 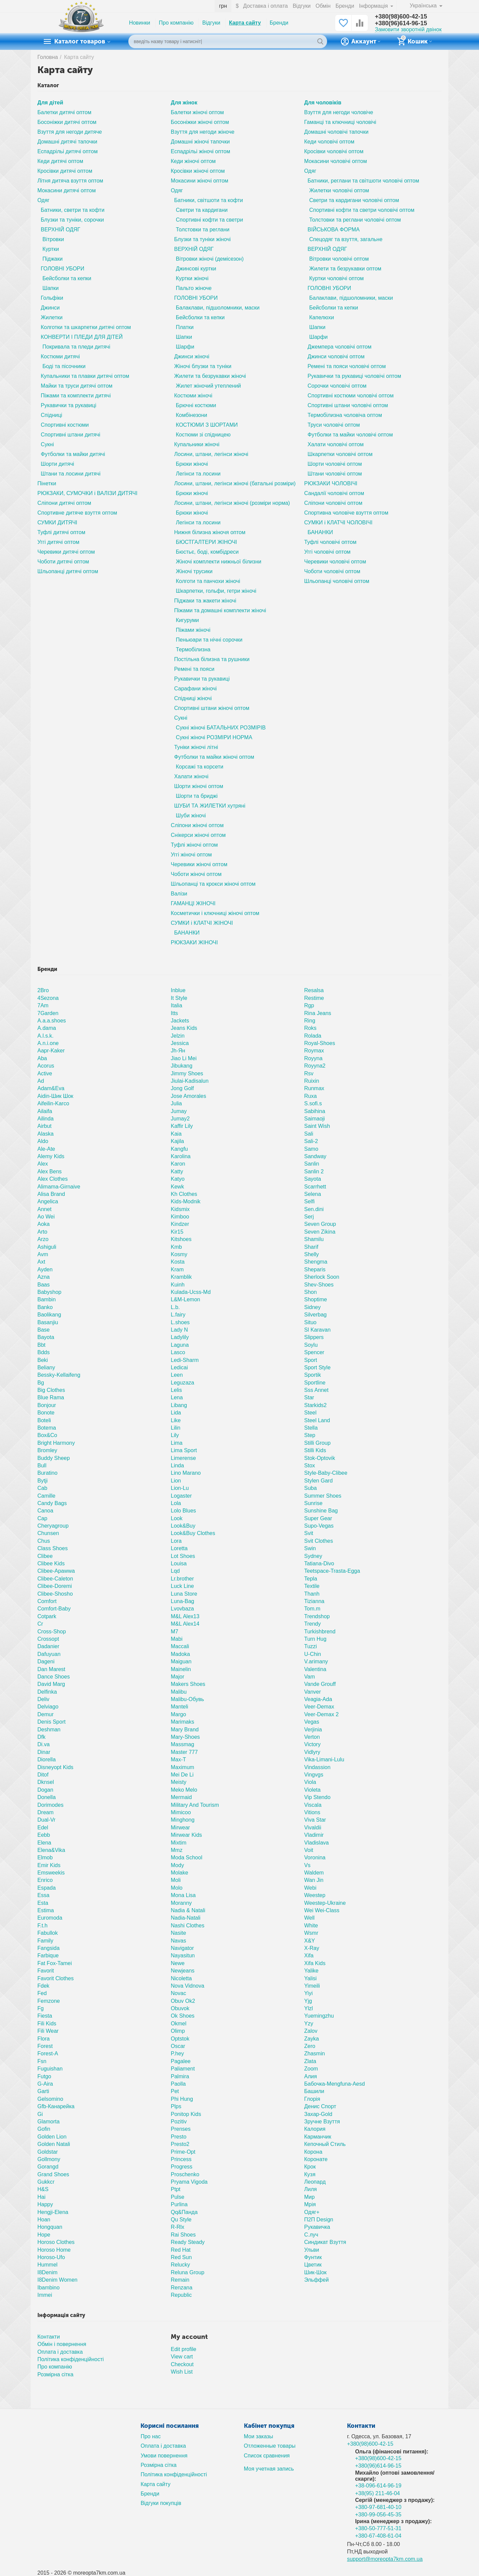 I want to click on Seven Group, so click(x=320, y=1224).